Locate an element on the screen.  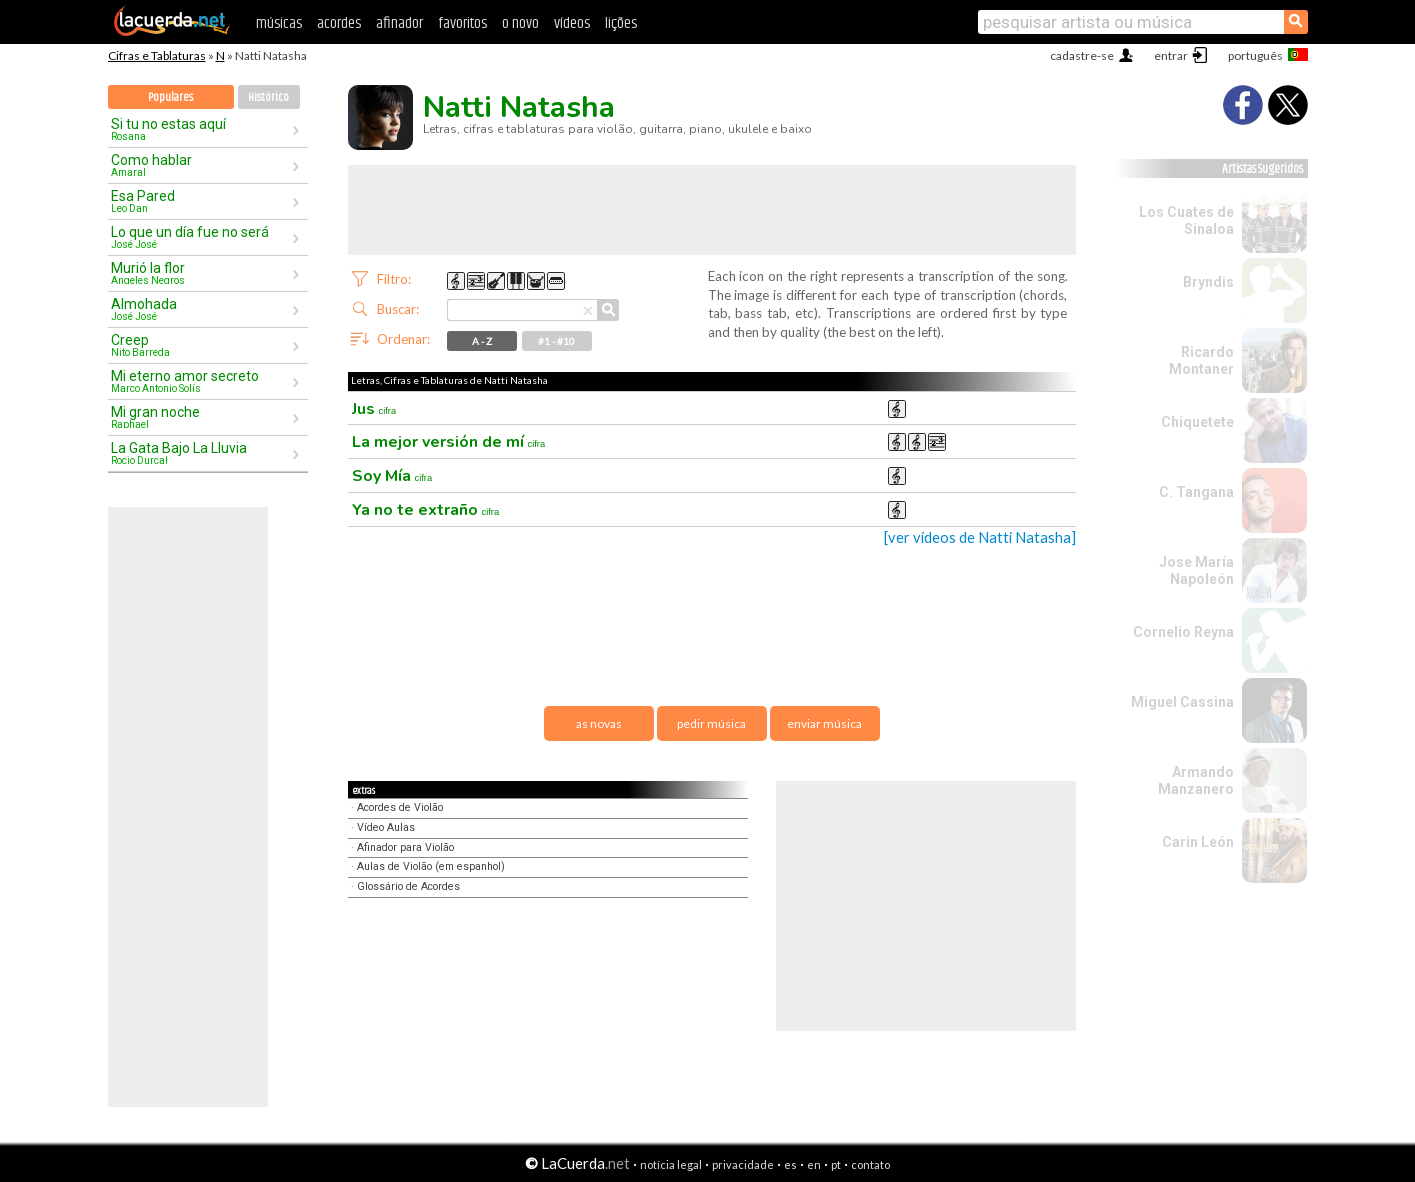
favoritos is located at coordinates (462, 23).